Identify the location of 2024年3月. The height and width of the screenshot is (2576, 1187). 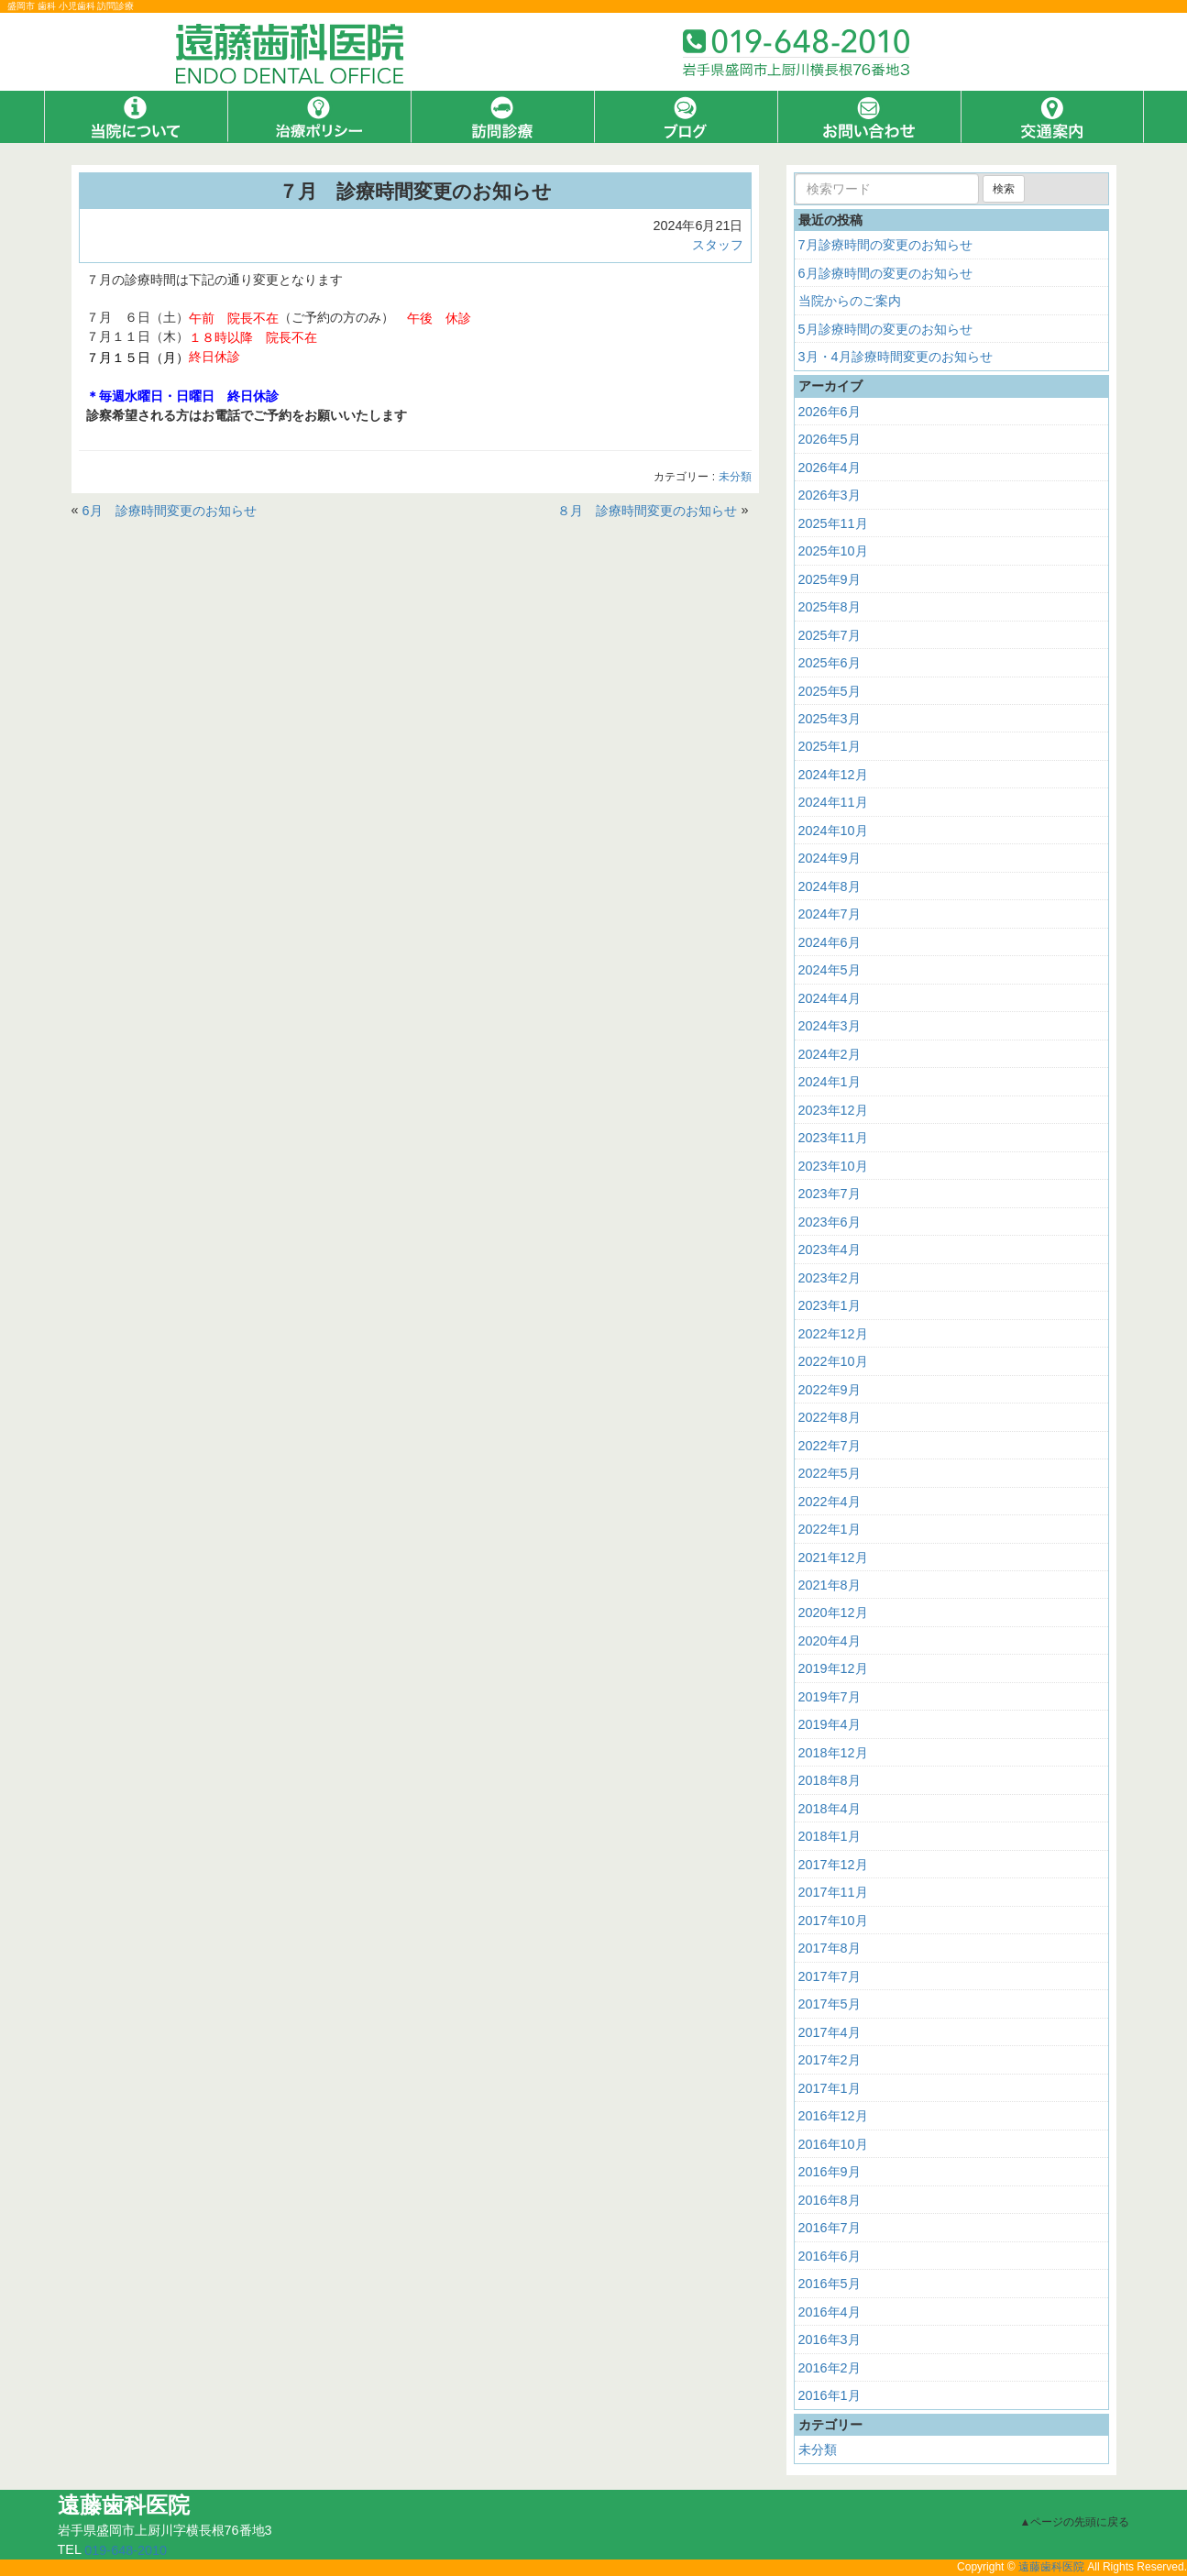
(829, 1025).